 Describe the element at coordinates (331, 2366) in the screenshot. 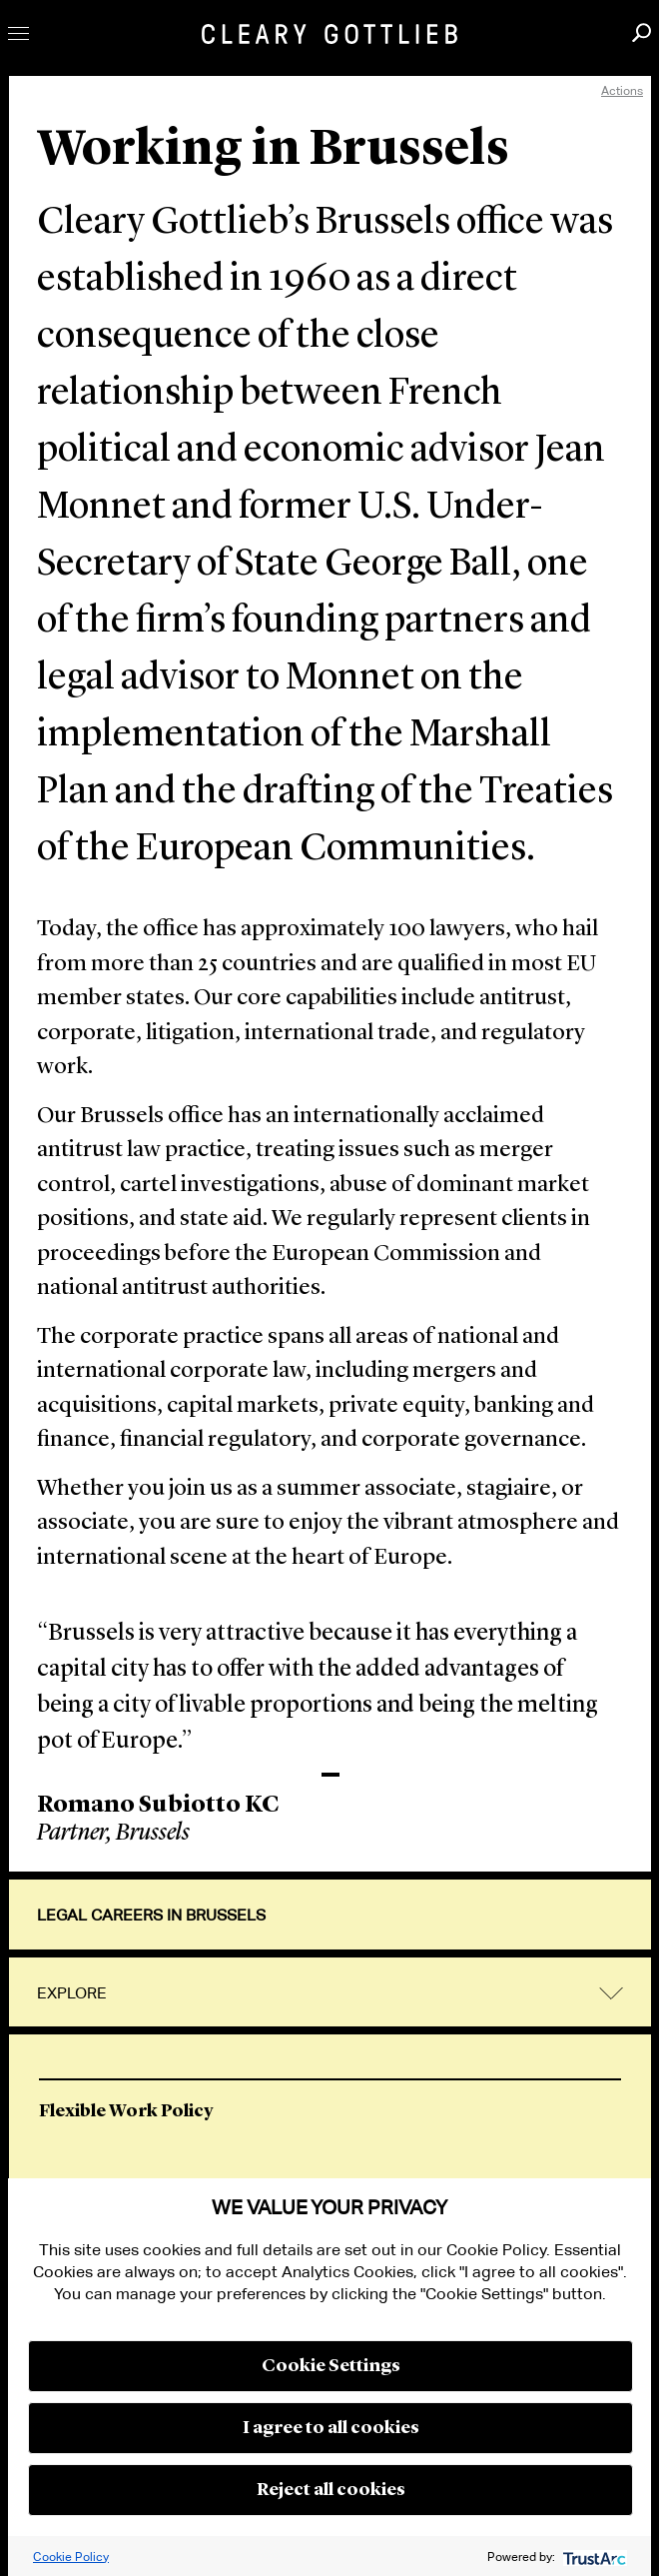

I see `Cookie Settings [button]` at that location.